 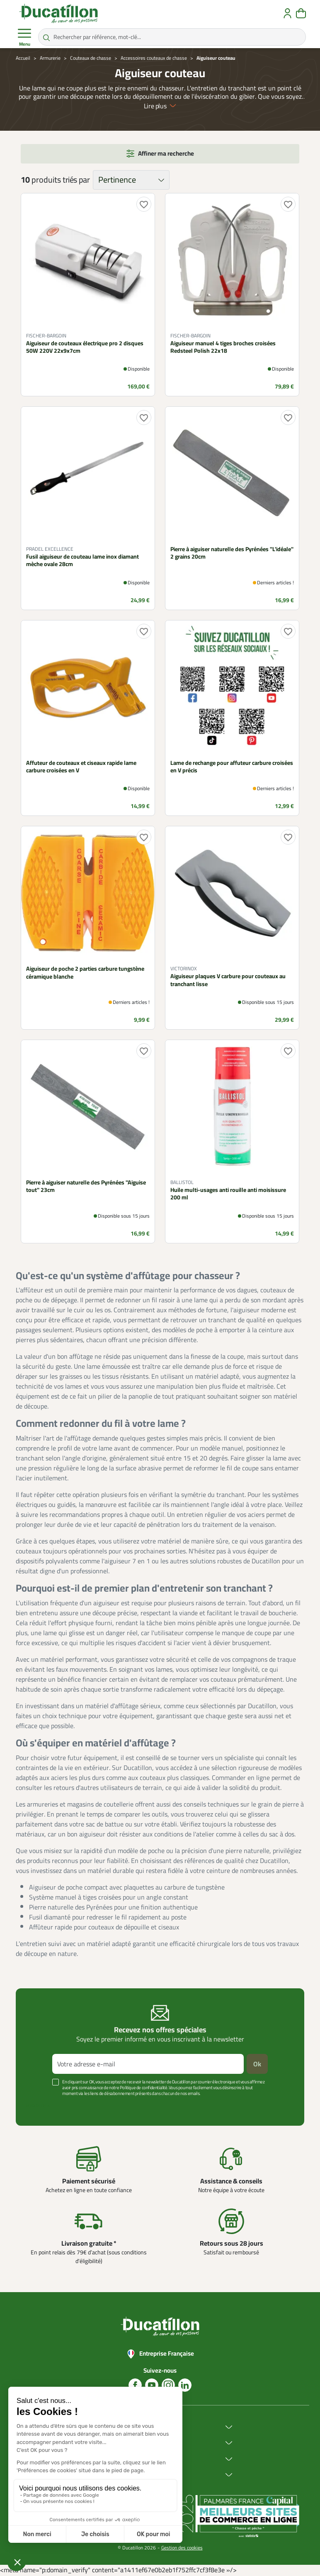 I want to click on Gestion des cookies, so click(x=182, y=2547).